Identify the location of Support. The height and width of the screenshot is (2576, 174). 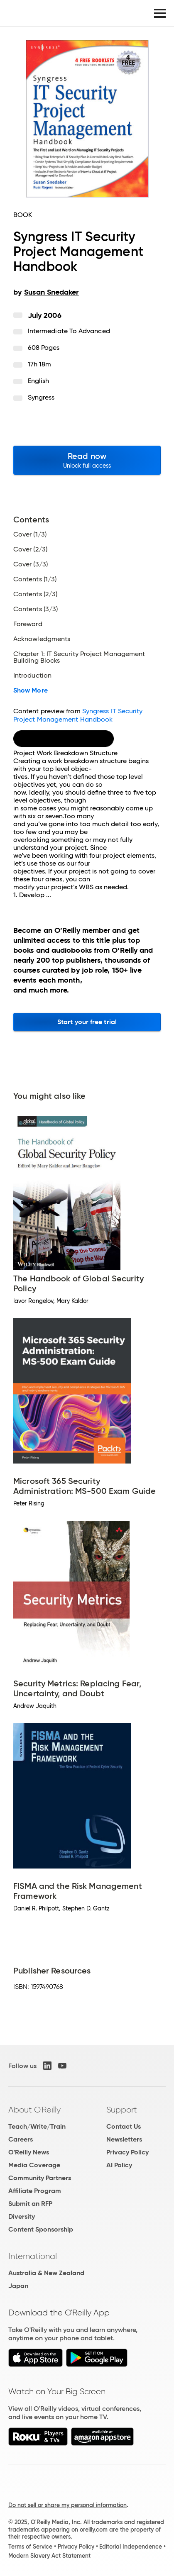
(121, 2110).